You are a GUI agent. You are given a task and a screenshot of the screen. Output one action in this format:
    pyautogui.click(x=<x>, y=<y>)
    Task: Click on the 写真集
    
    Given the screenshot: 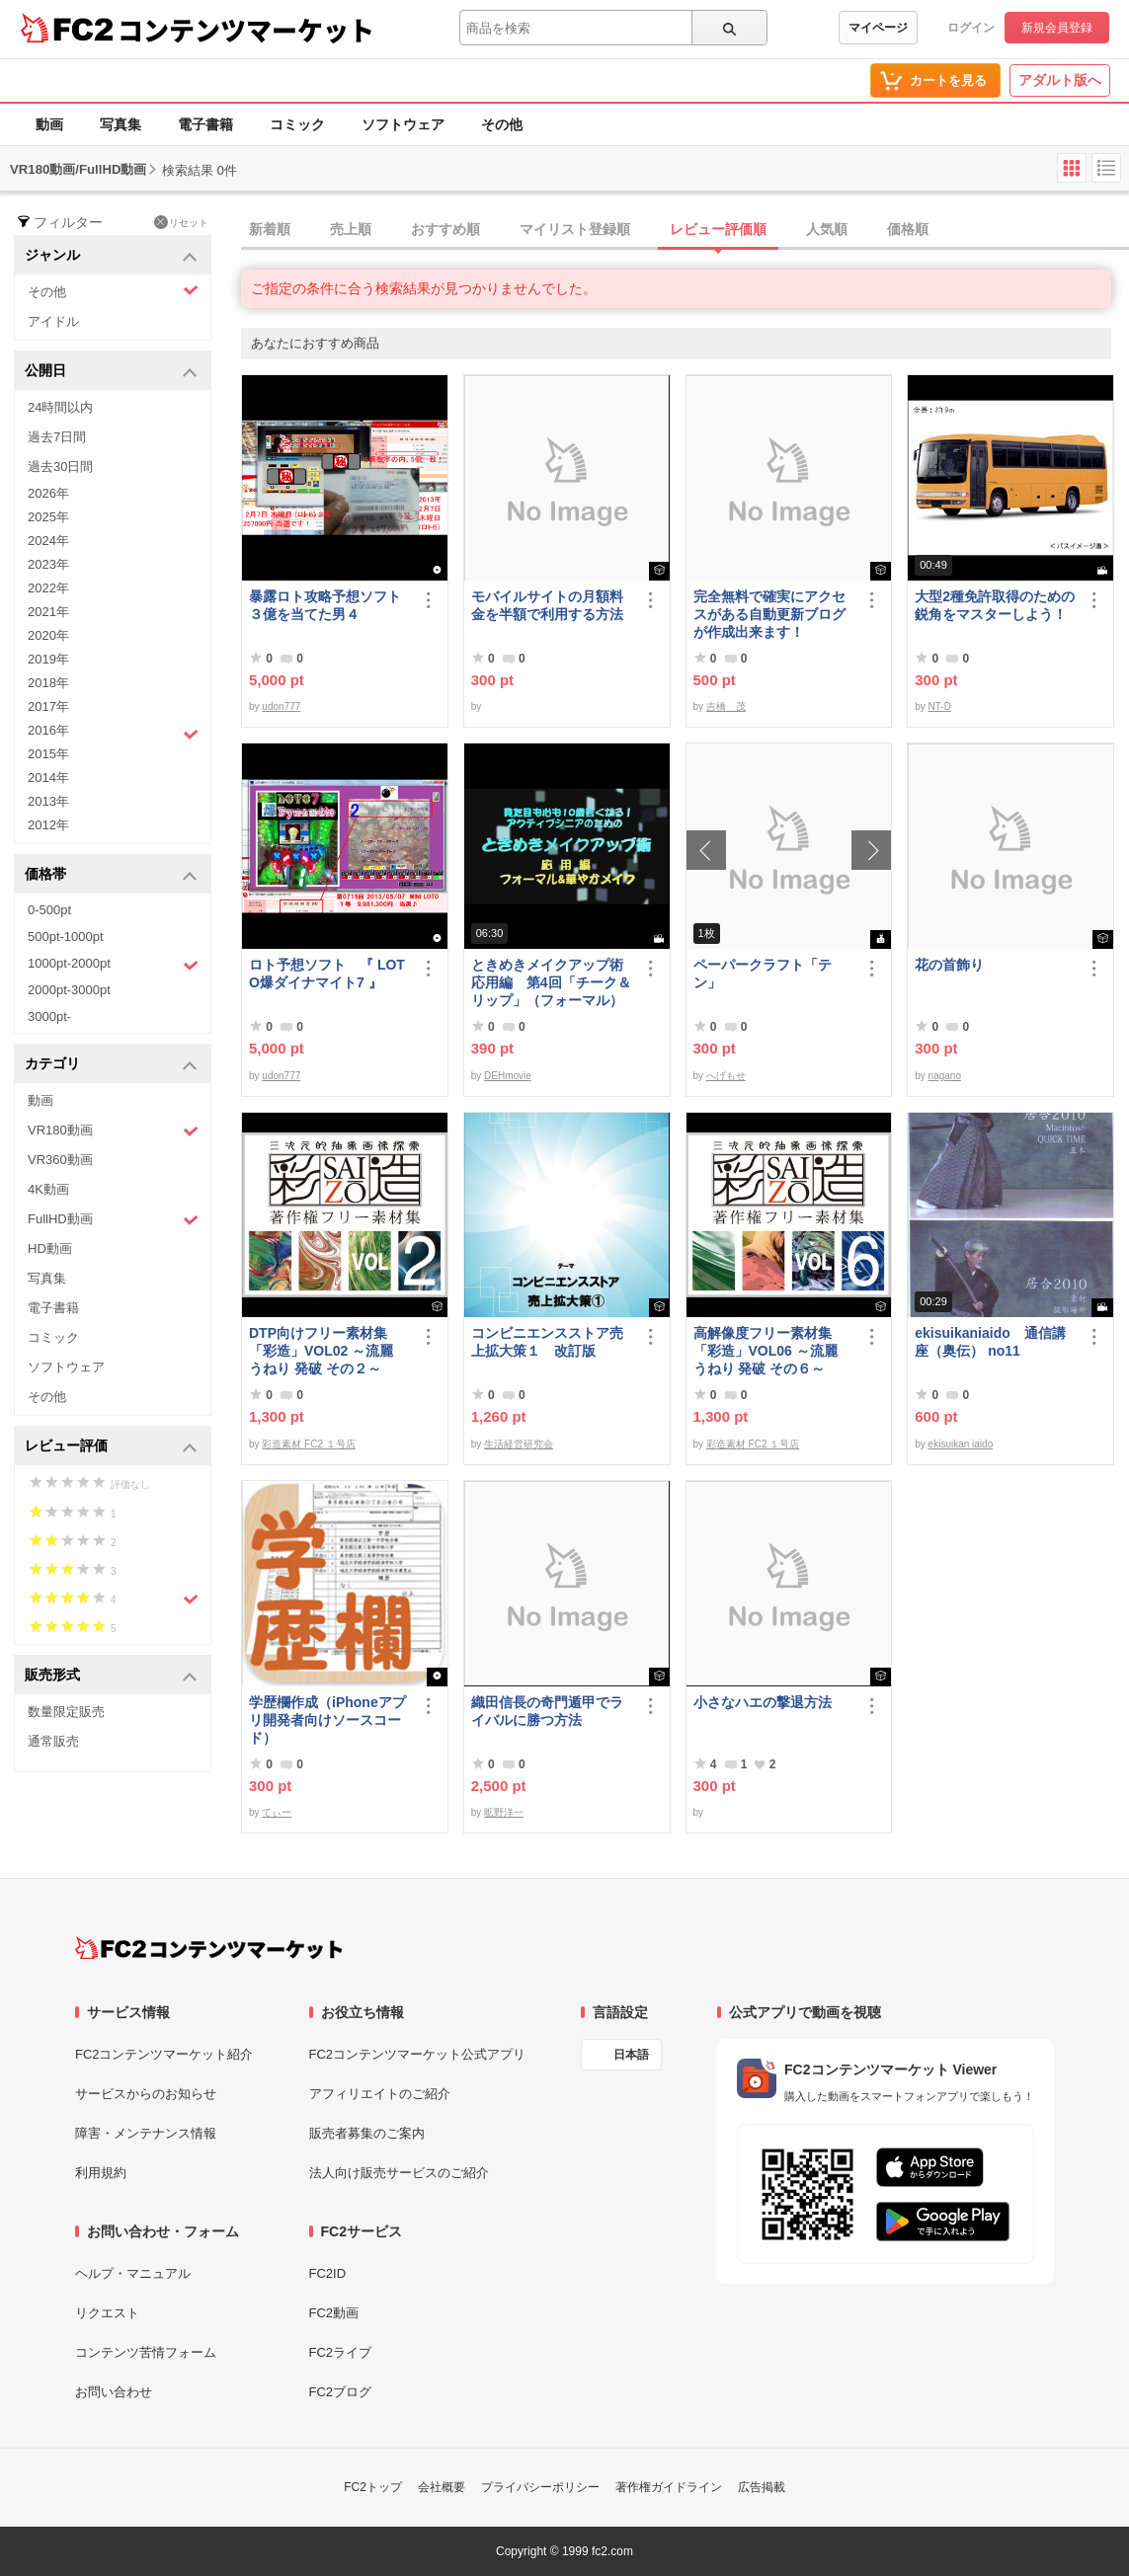 What is the action you would take?
    pyautogui.click(x=120, y=124)
    